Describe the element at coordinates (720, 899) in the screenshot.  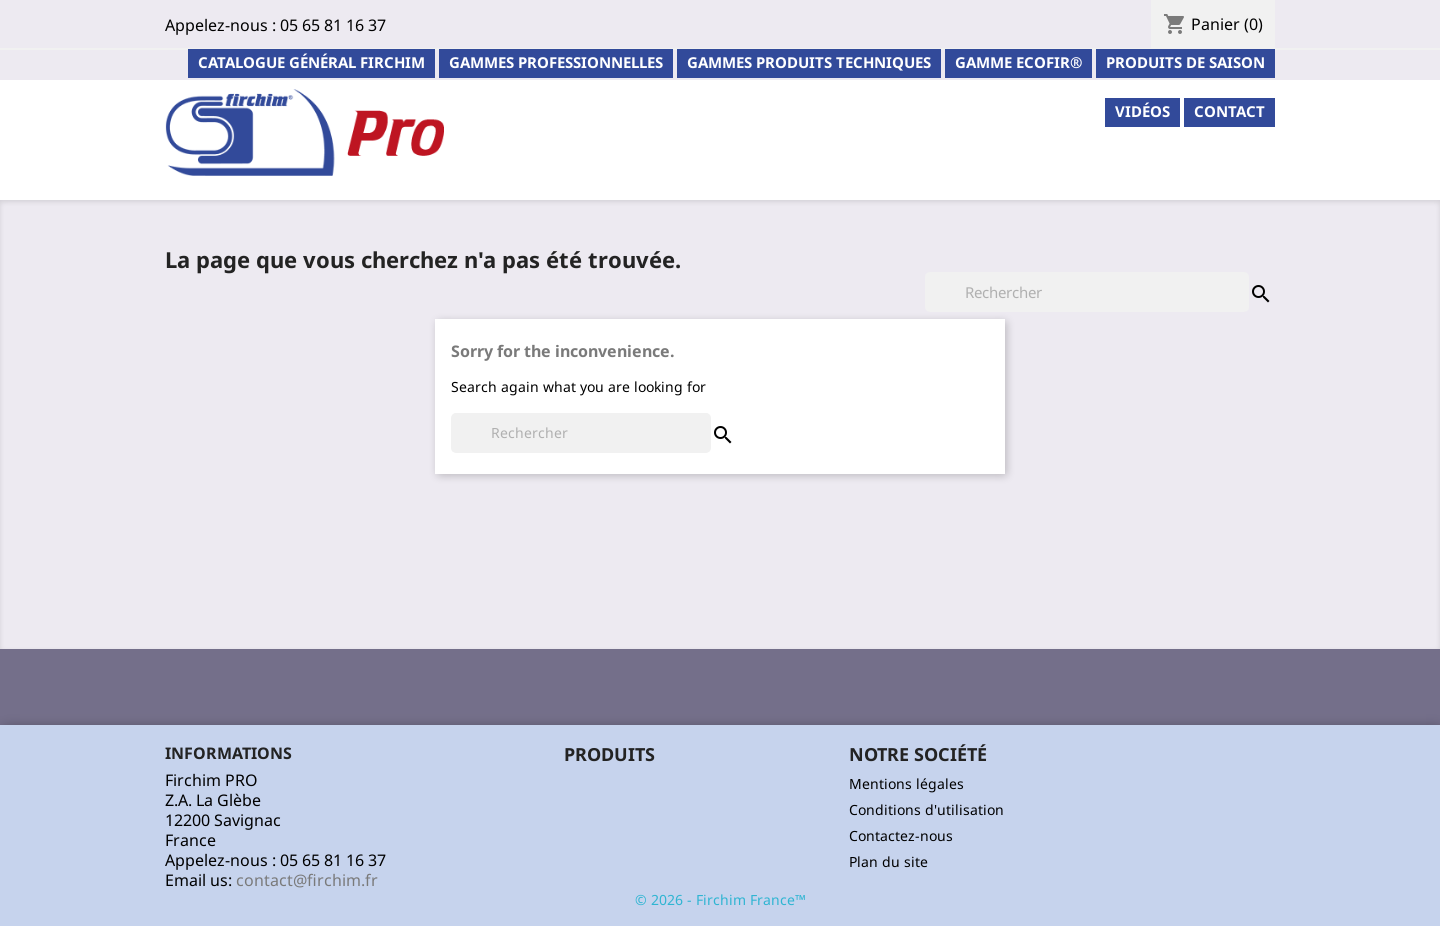
I see `© 2026 - Firchim France™` at that location.